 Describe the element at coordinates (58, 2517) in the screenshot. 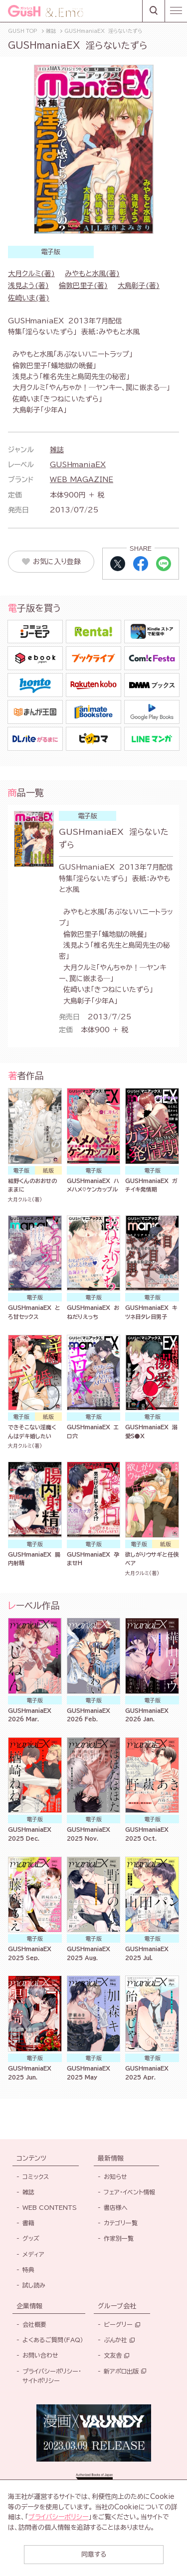

I see `プライバシーポリシー` at that location.